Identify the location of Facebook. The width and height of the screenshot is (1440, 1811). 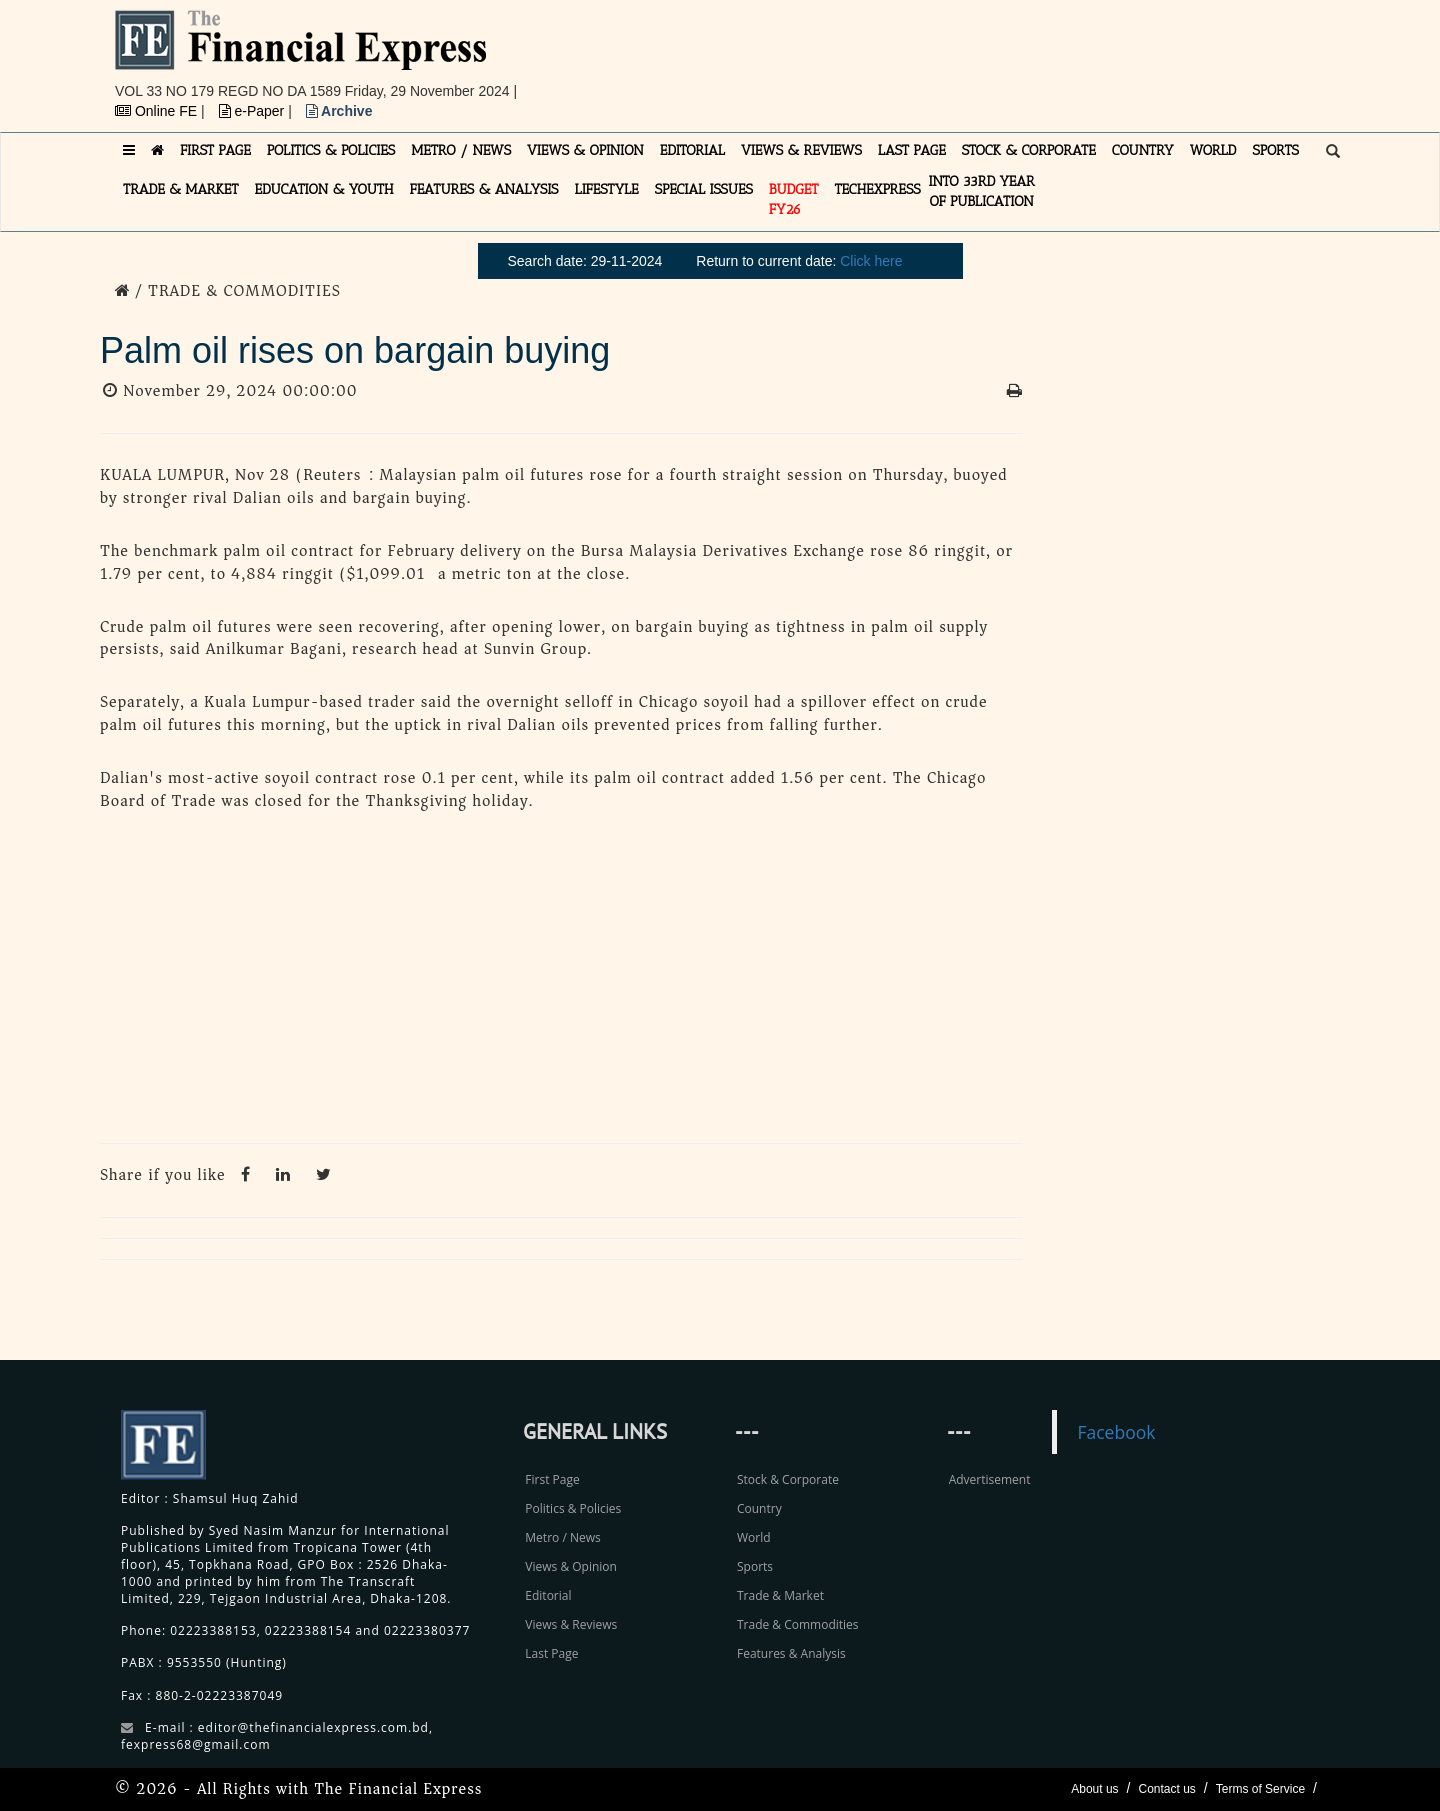
(1116, 1432).